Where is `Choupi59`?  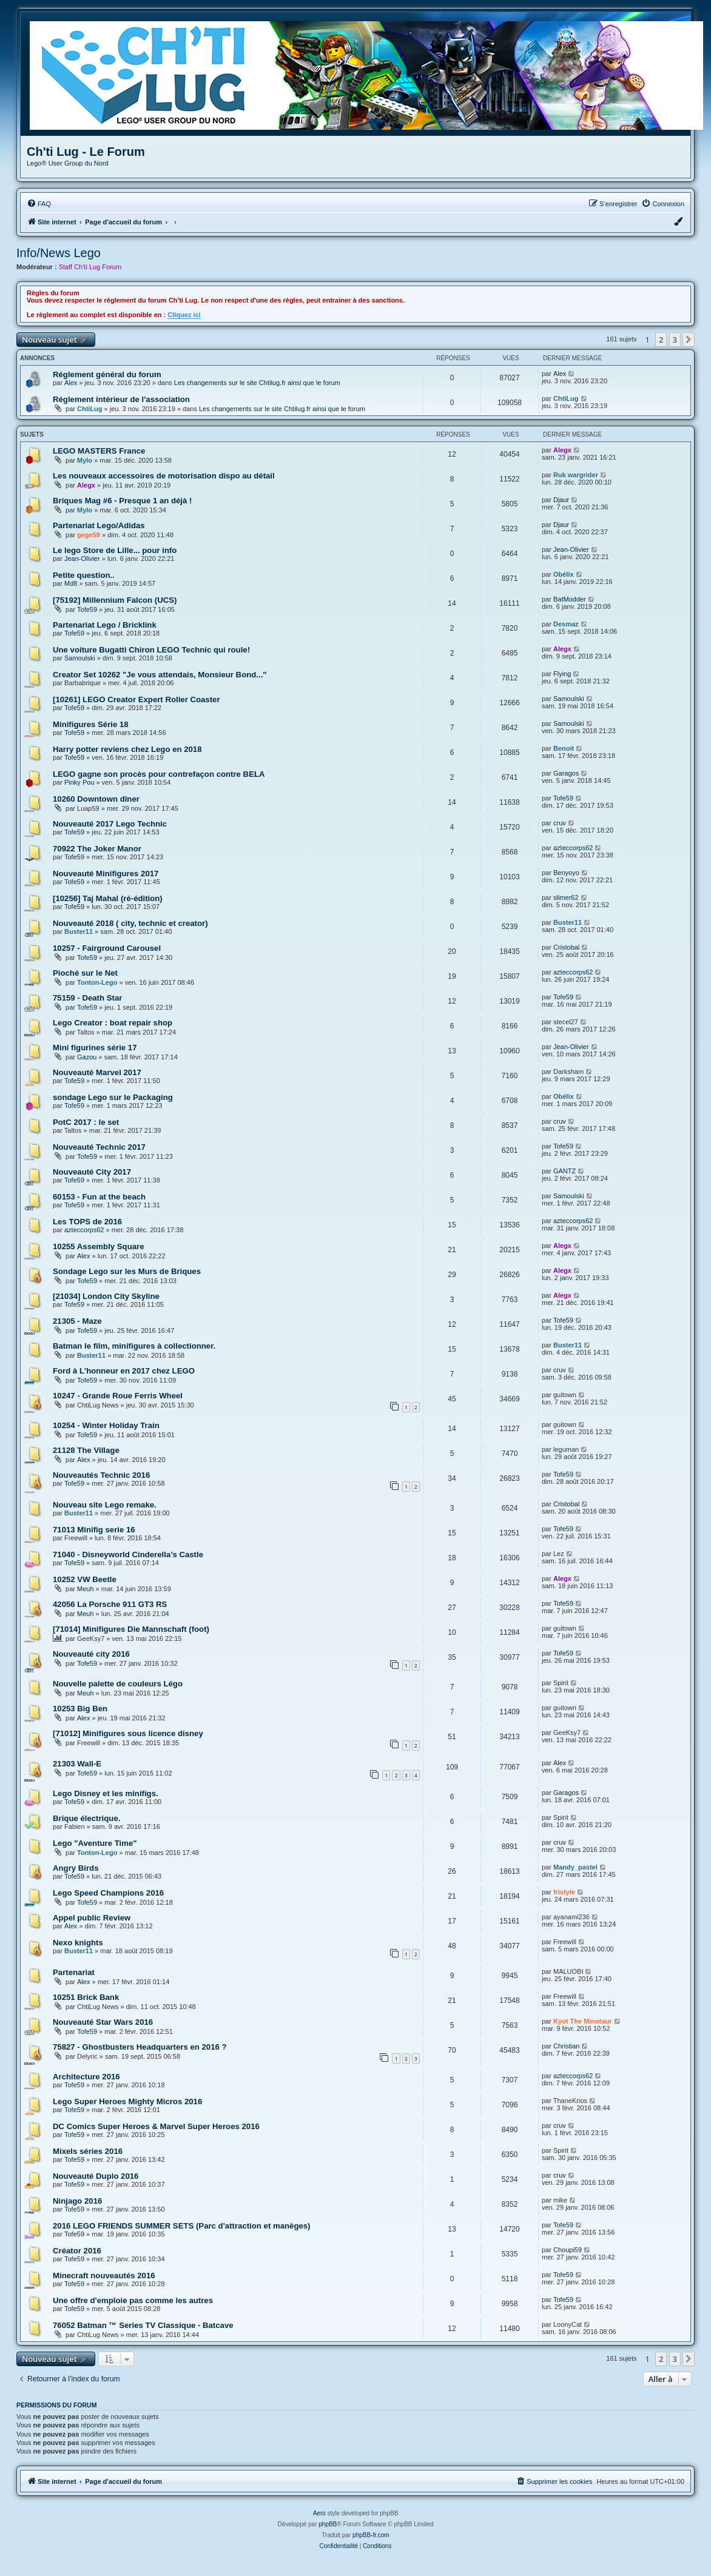
Choupi59 is located at coordinates (567, 2249).